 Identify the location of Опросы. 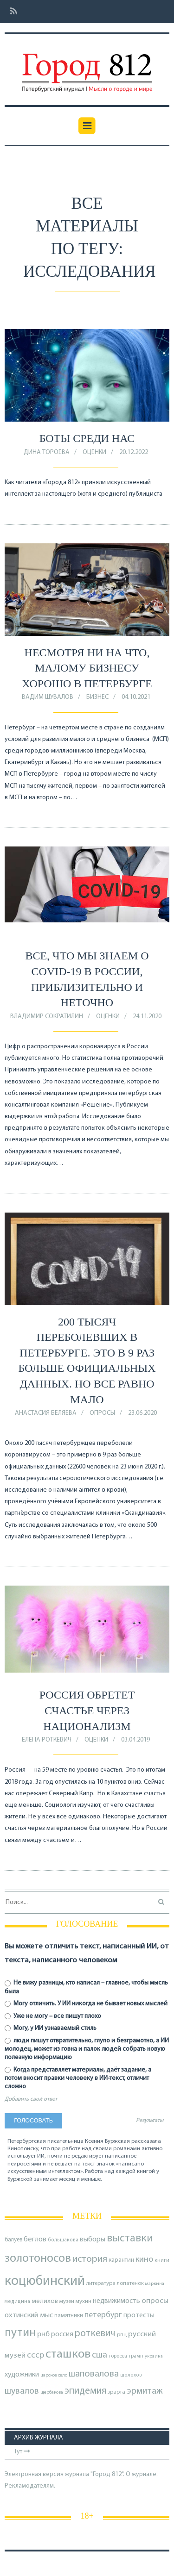
(102, 1413).